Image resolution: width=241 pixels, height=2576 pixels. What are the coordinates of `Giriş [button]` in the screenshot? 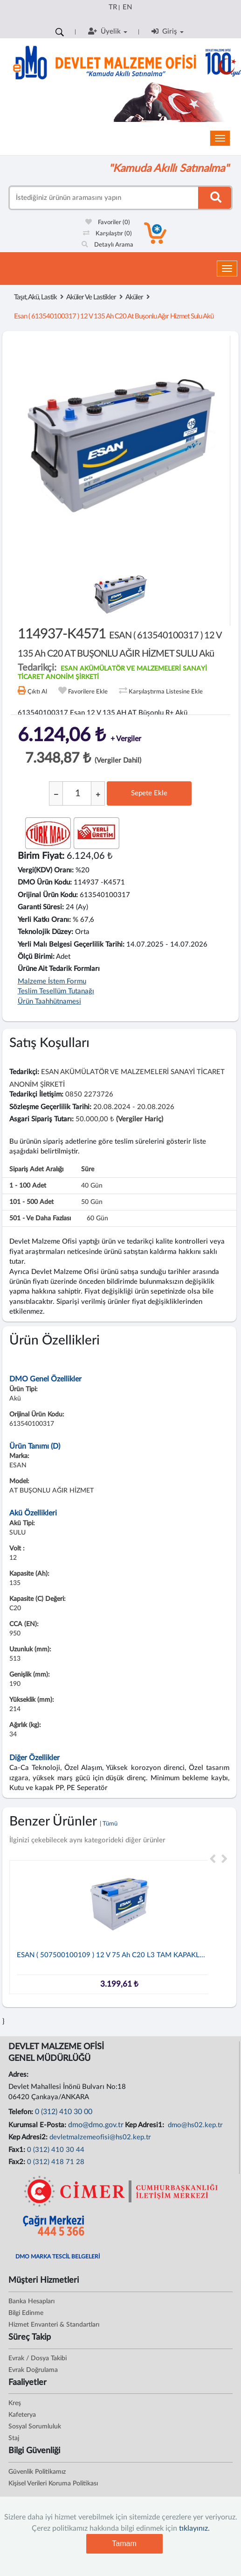 It's located at (167, 31).